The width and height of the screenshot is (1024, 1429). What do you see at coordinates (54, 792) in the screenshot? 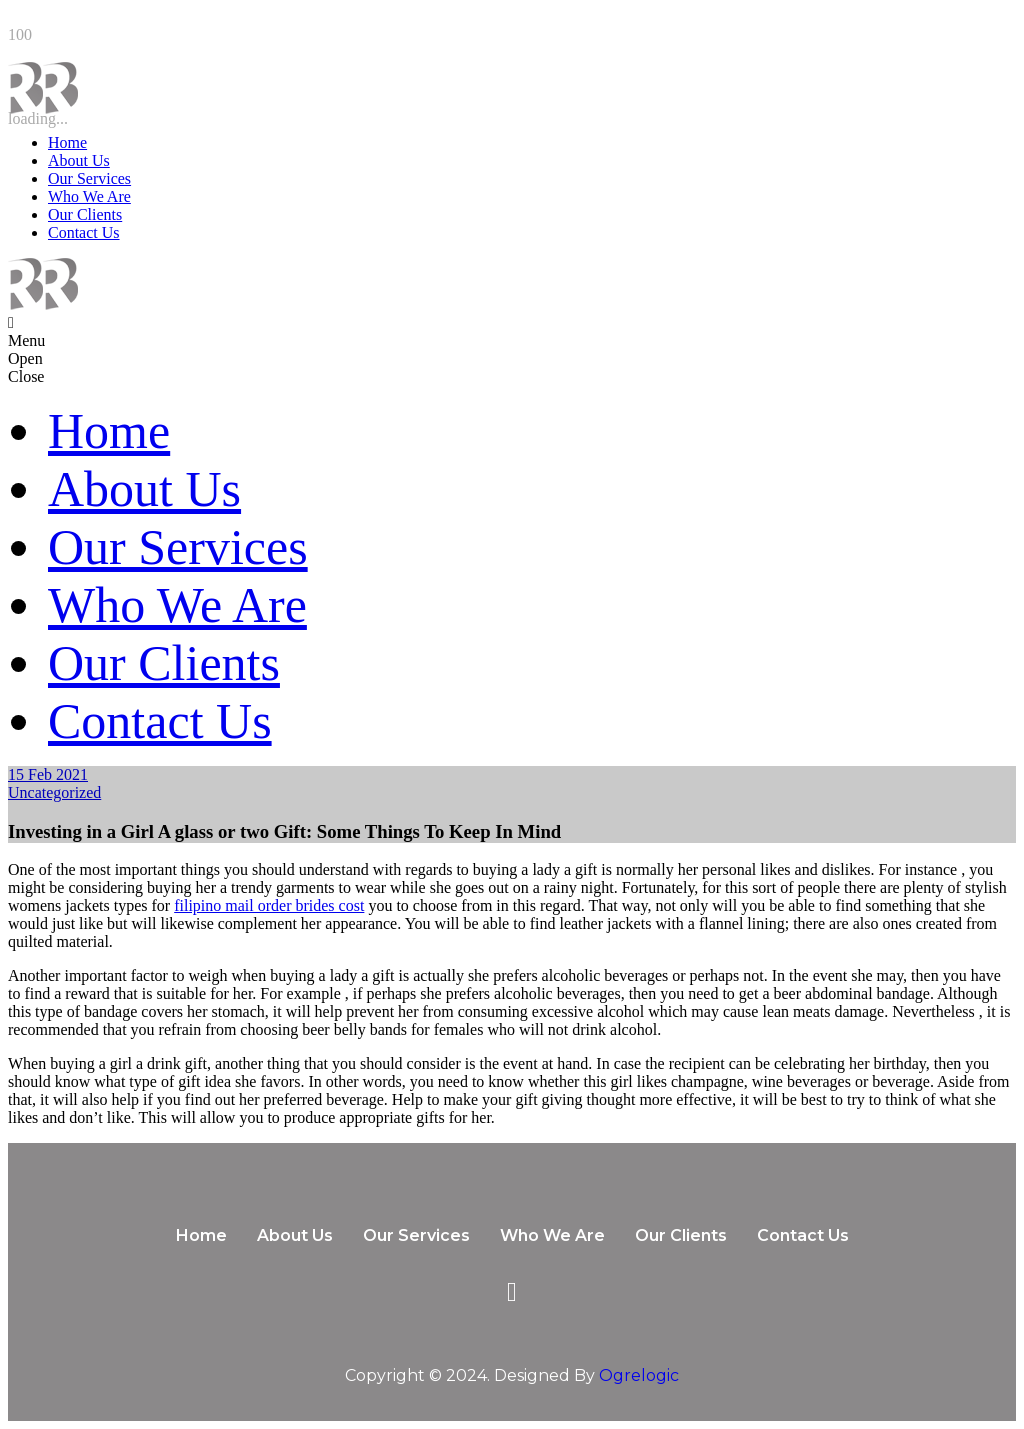
I see `Uncategorized` at bounding box center [54, 792].